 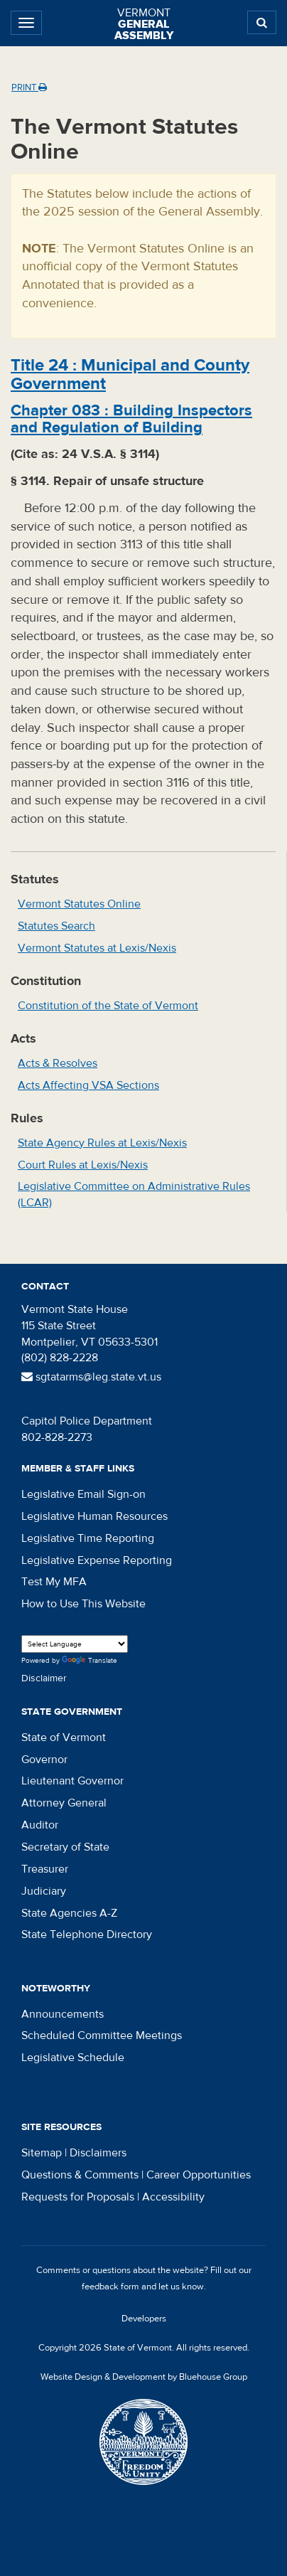 I want to click on Website Design & Development by Bluehouse Group, so click(x=143, y=2377).